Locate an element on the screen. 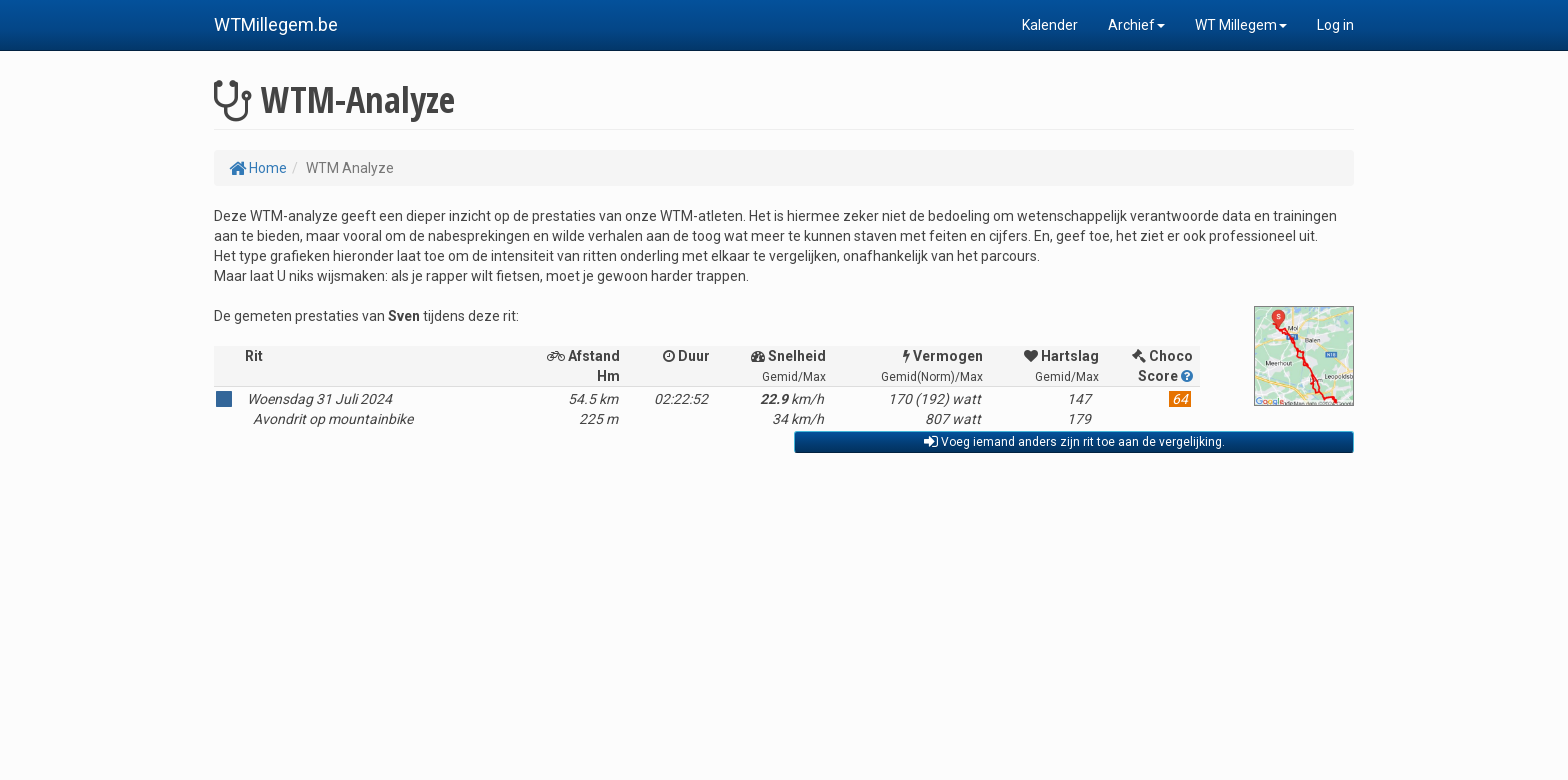 This screenshot has height=780, width=1568. Log in is located at coordinates (1335, 25).